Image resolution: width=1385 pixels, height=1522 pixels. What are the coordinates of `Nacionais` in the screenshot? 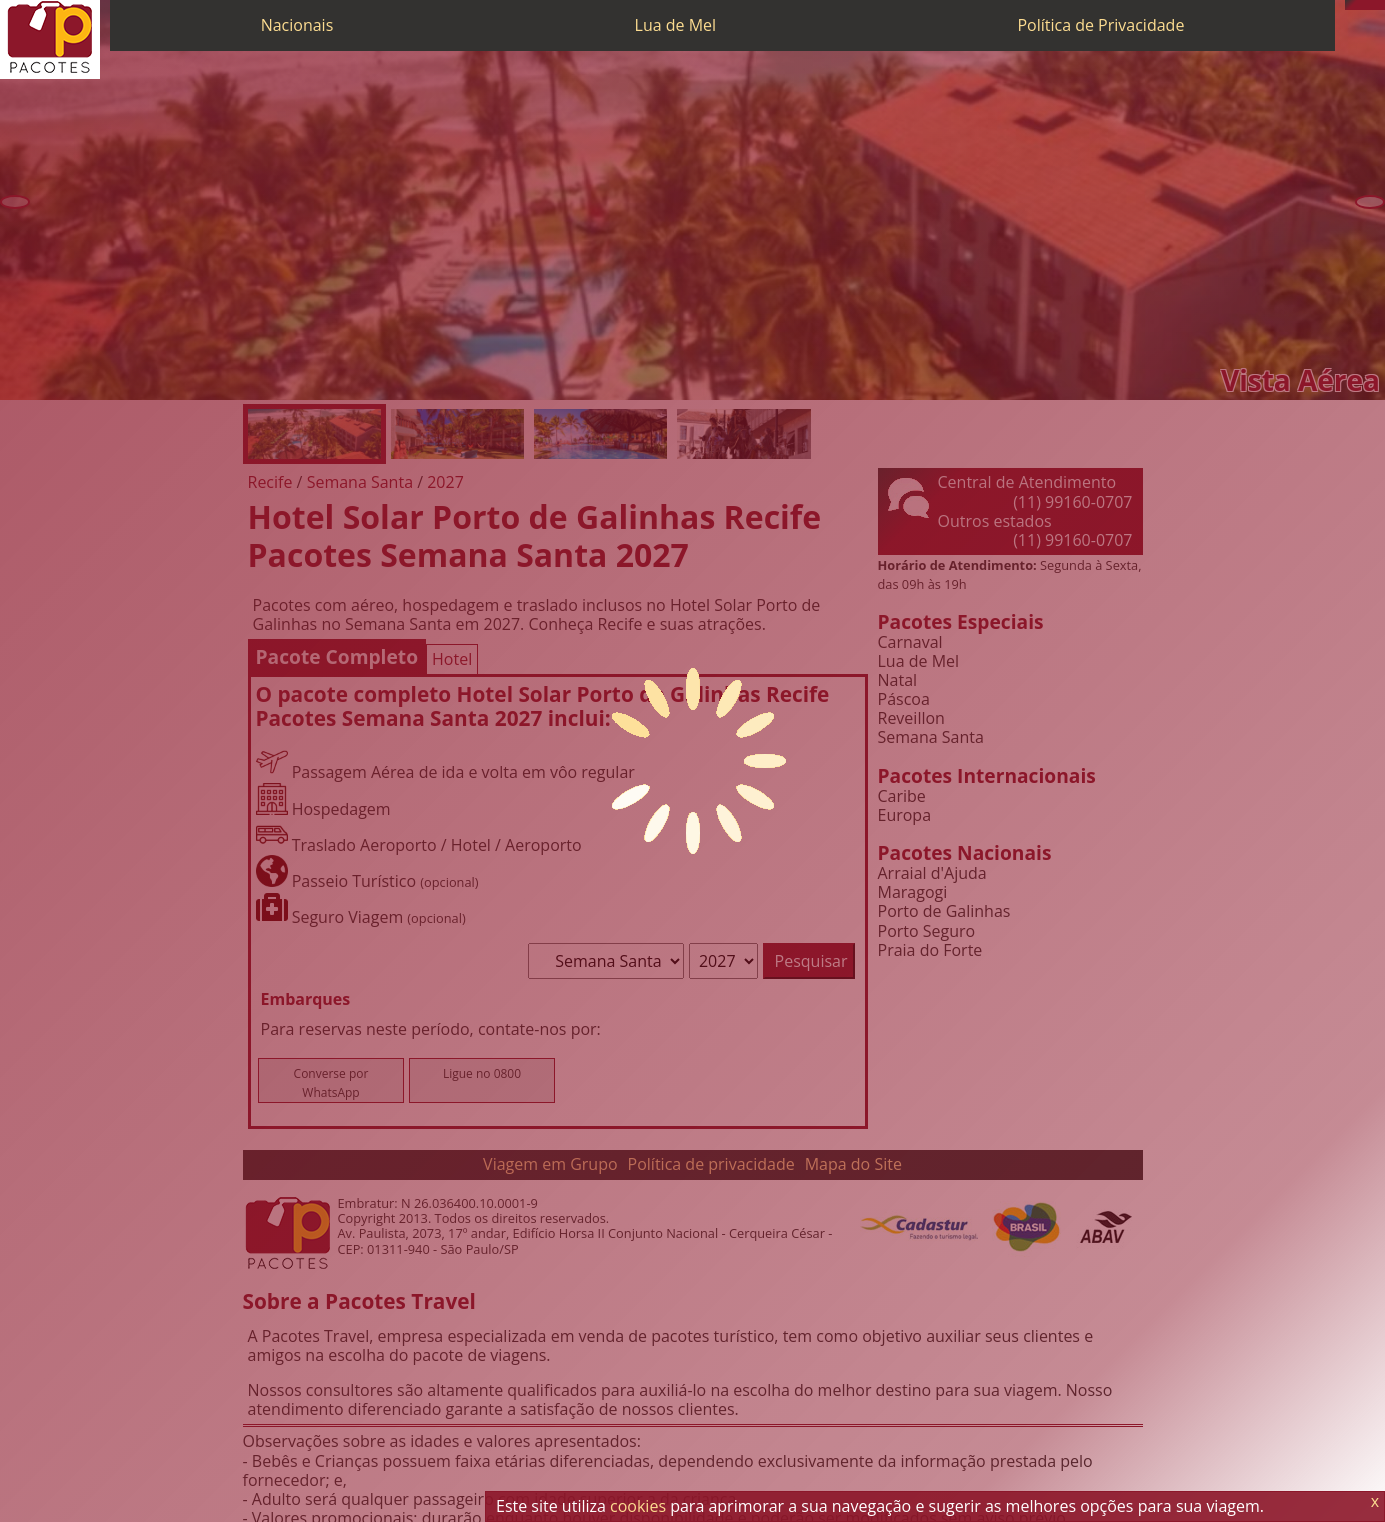 It's located at (297, 25).